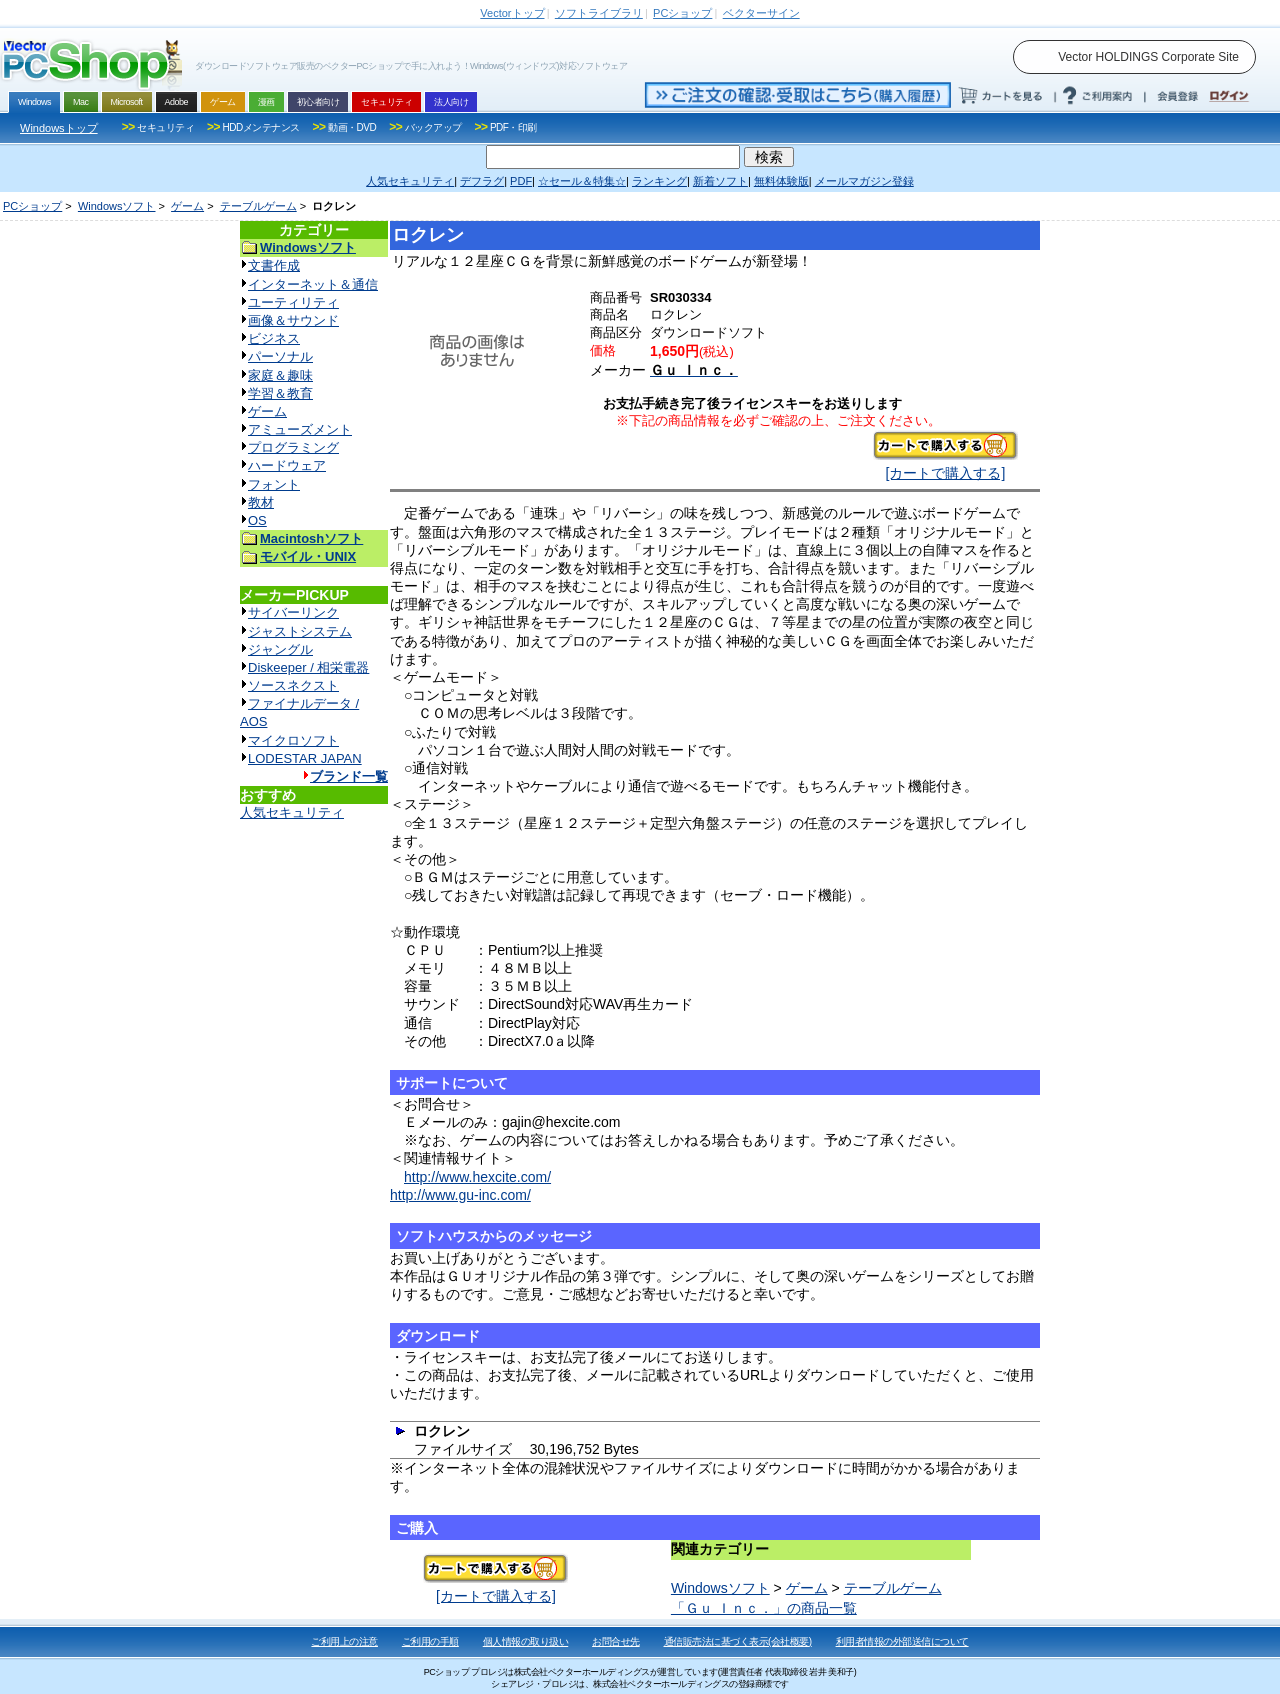 Image resolution: width=1280 pixels, height=1694 pixels. I want to click on http://www.hexcite.com/, so click(477, 1177).